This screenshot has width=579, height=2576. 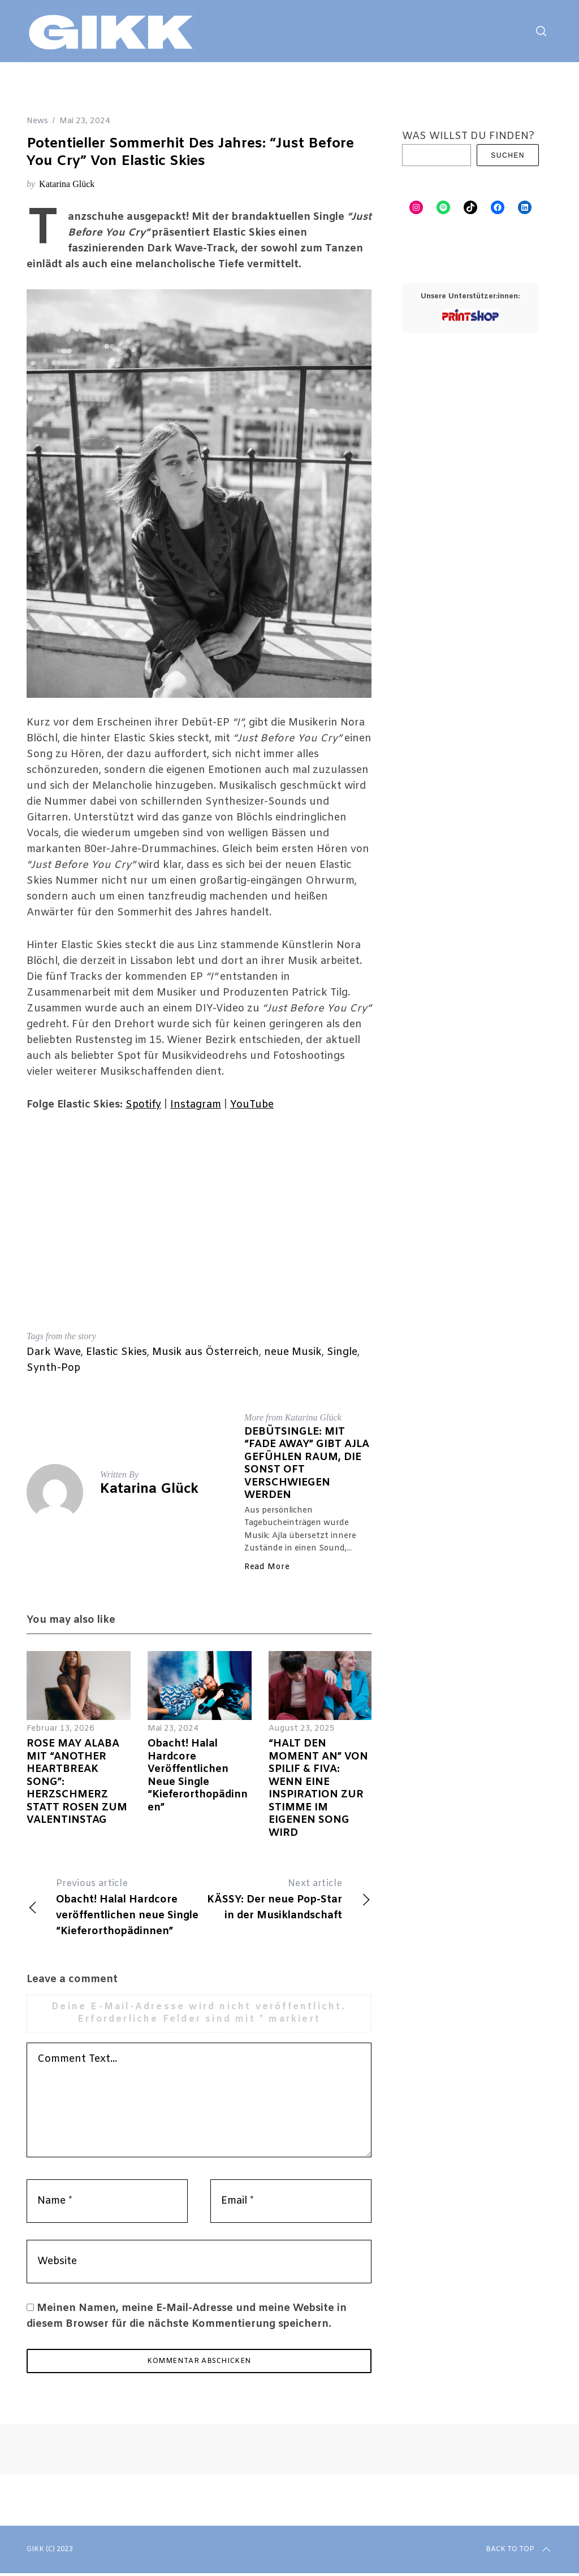 What do you see at coordinates (519, 2552) in the screenshot?
I see `Back to top` at bounding box center [519, 2552].